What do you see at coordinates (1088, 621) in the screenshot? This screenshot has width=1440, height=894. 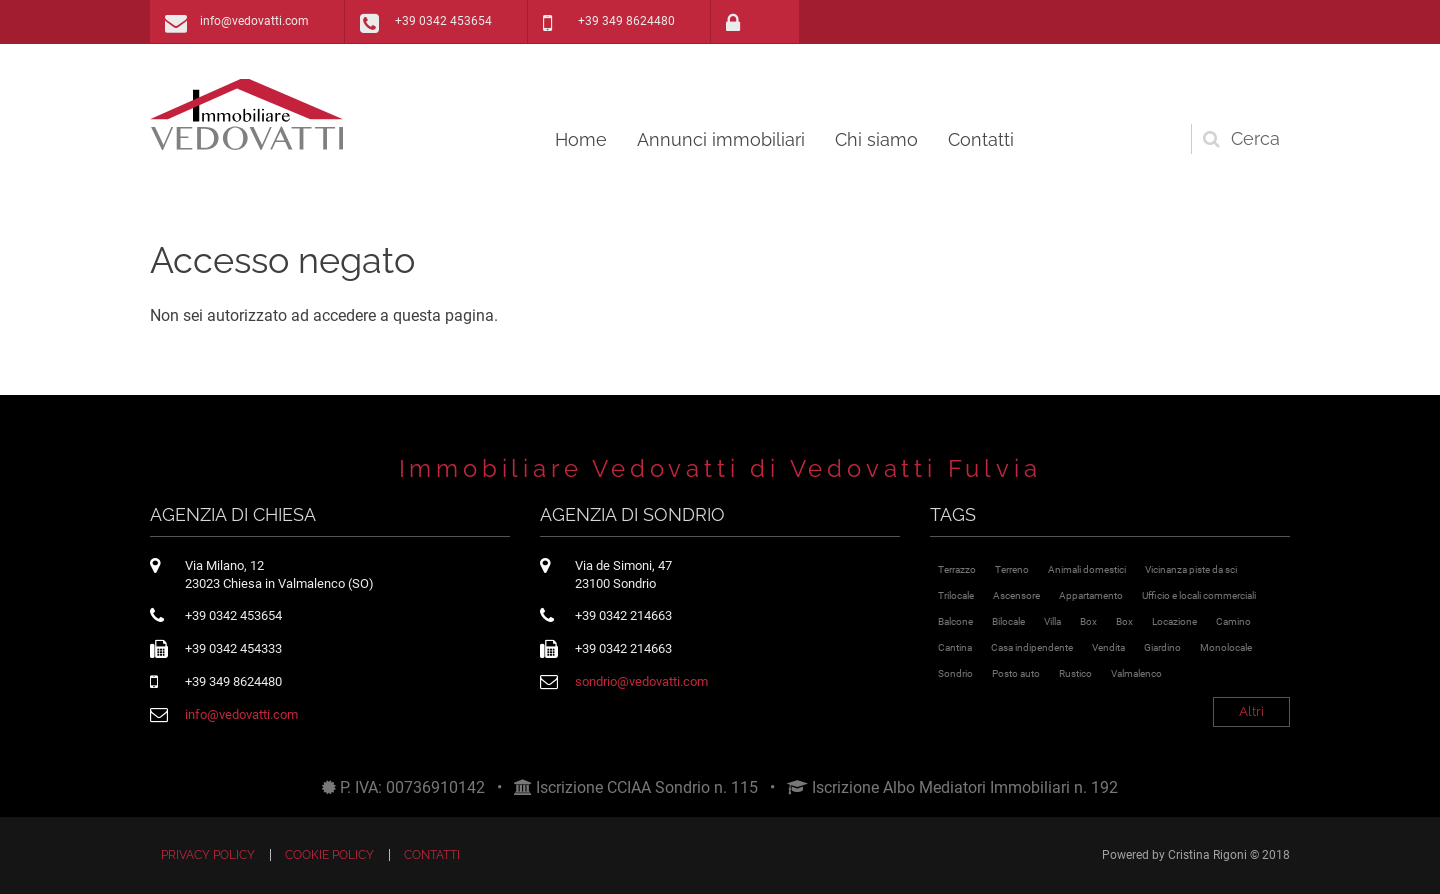 I see `Box` at bounding box center [1088, 621].